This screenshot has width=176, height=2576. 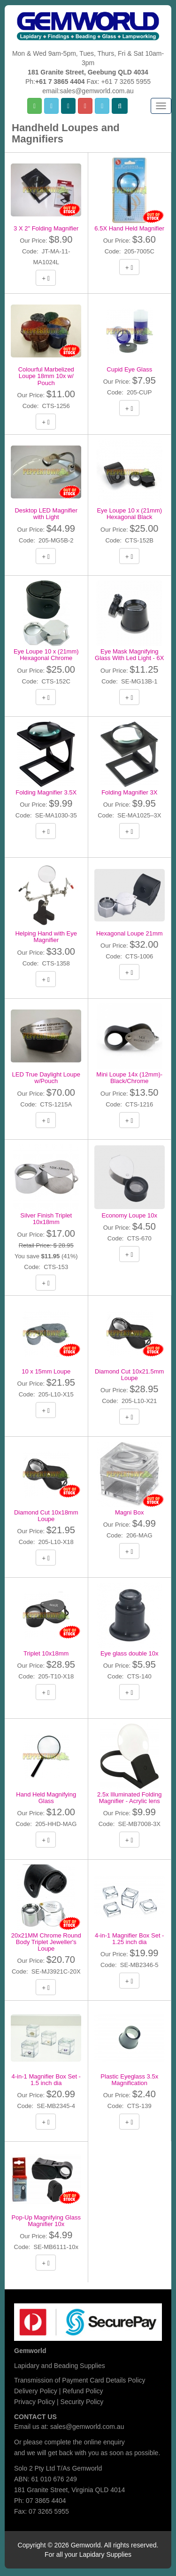 I want to click on Pop-Up Magnifying Glass Magnifier 10x, so click(x=46, y=2220).